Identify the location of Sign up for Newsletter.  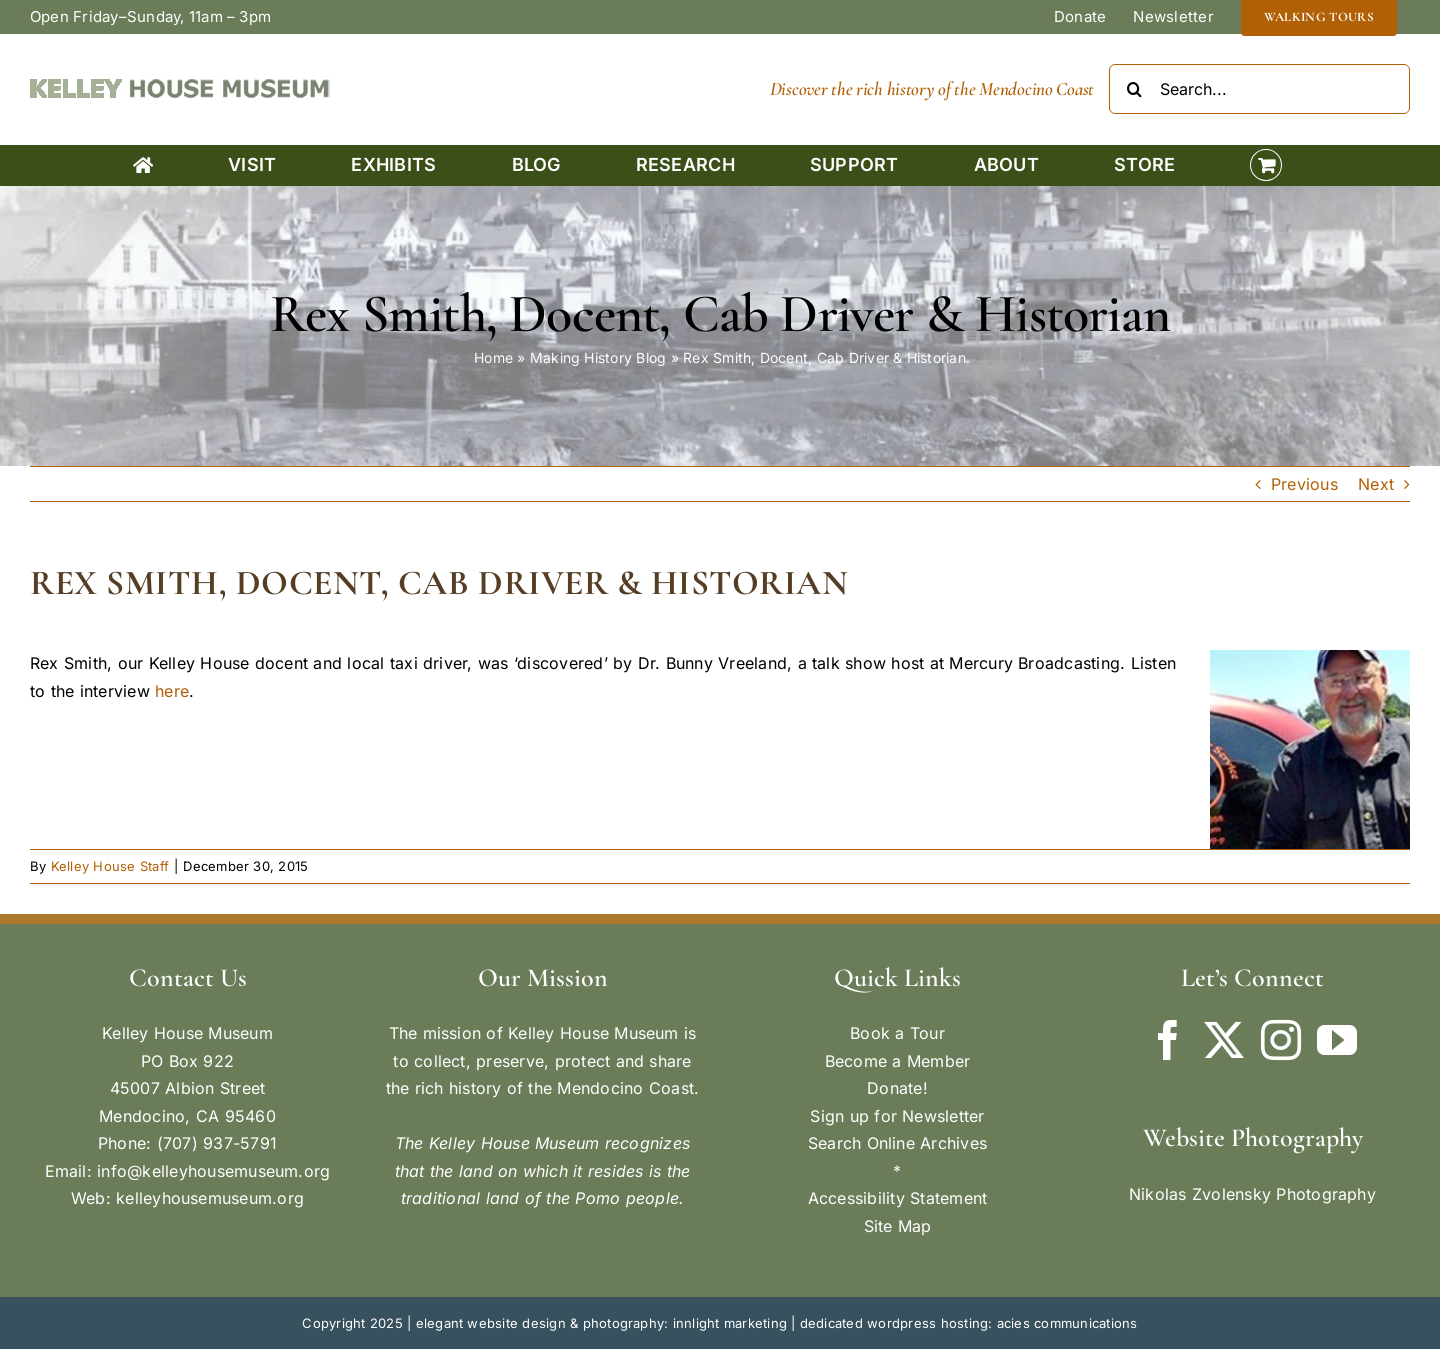
(897, 1116).